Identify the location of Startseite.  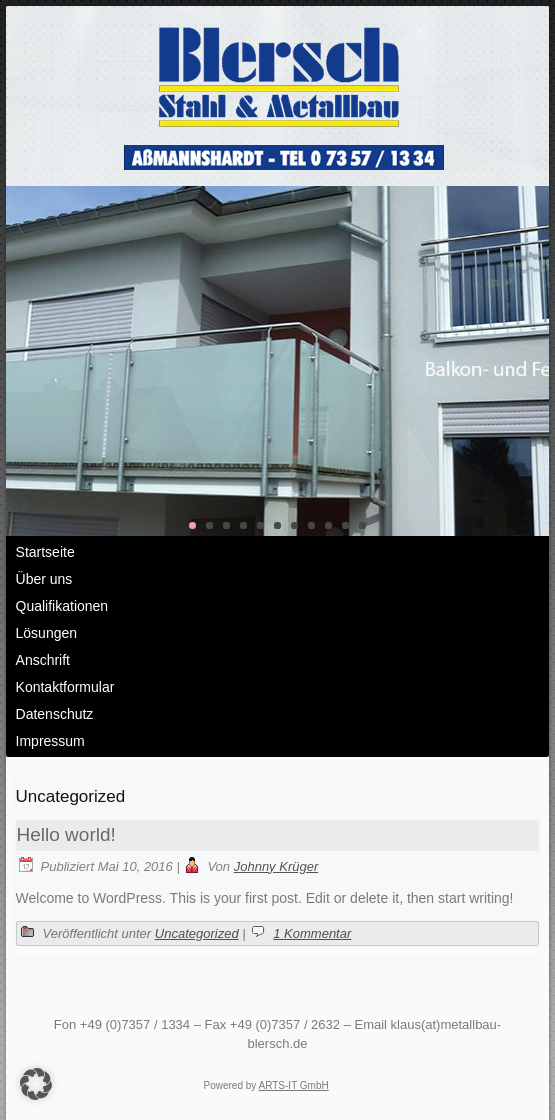
(45, 552).